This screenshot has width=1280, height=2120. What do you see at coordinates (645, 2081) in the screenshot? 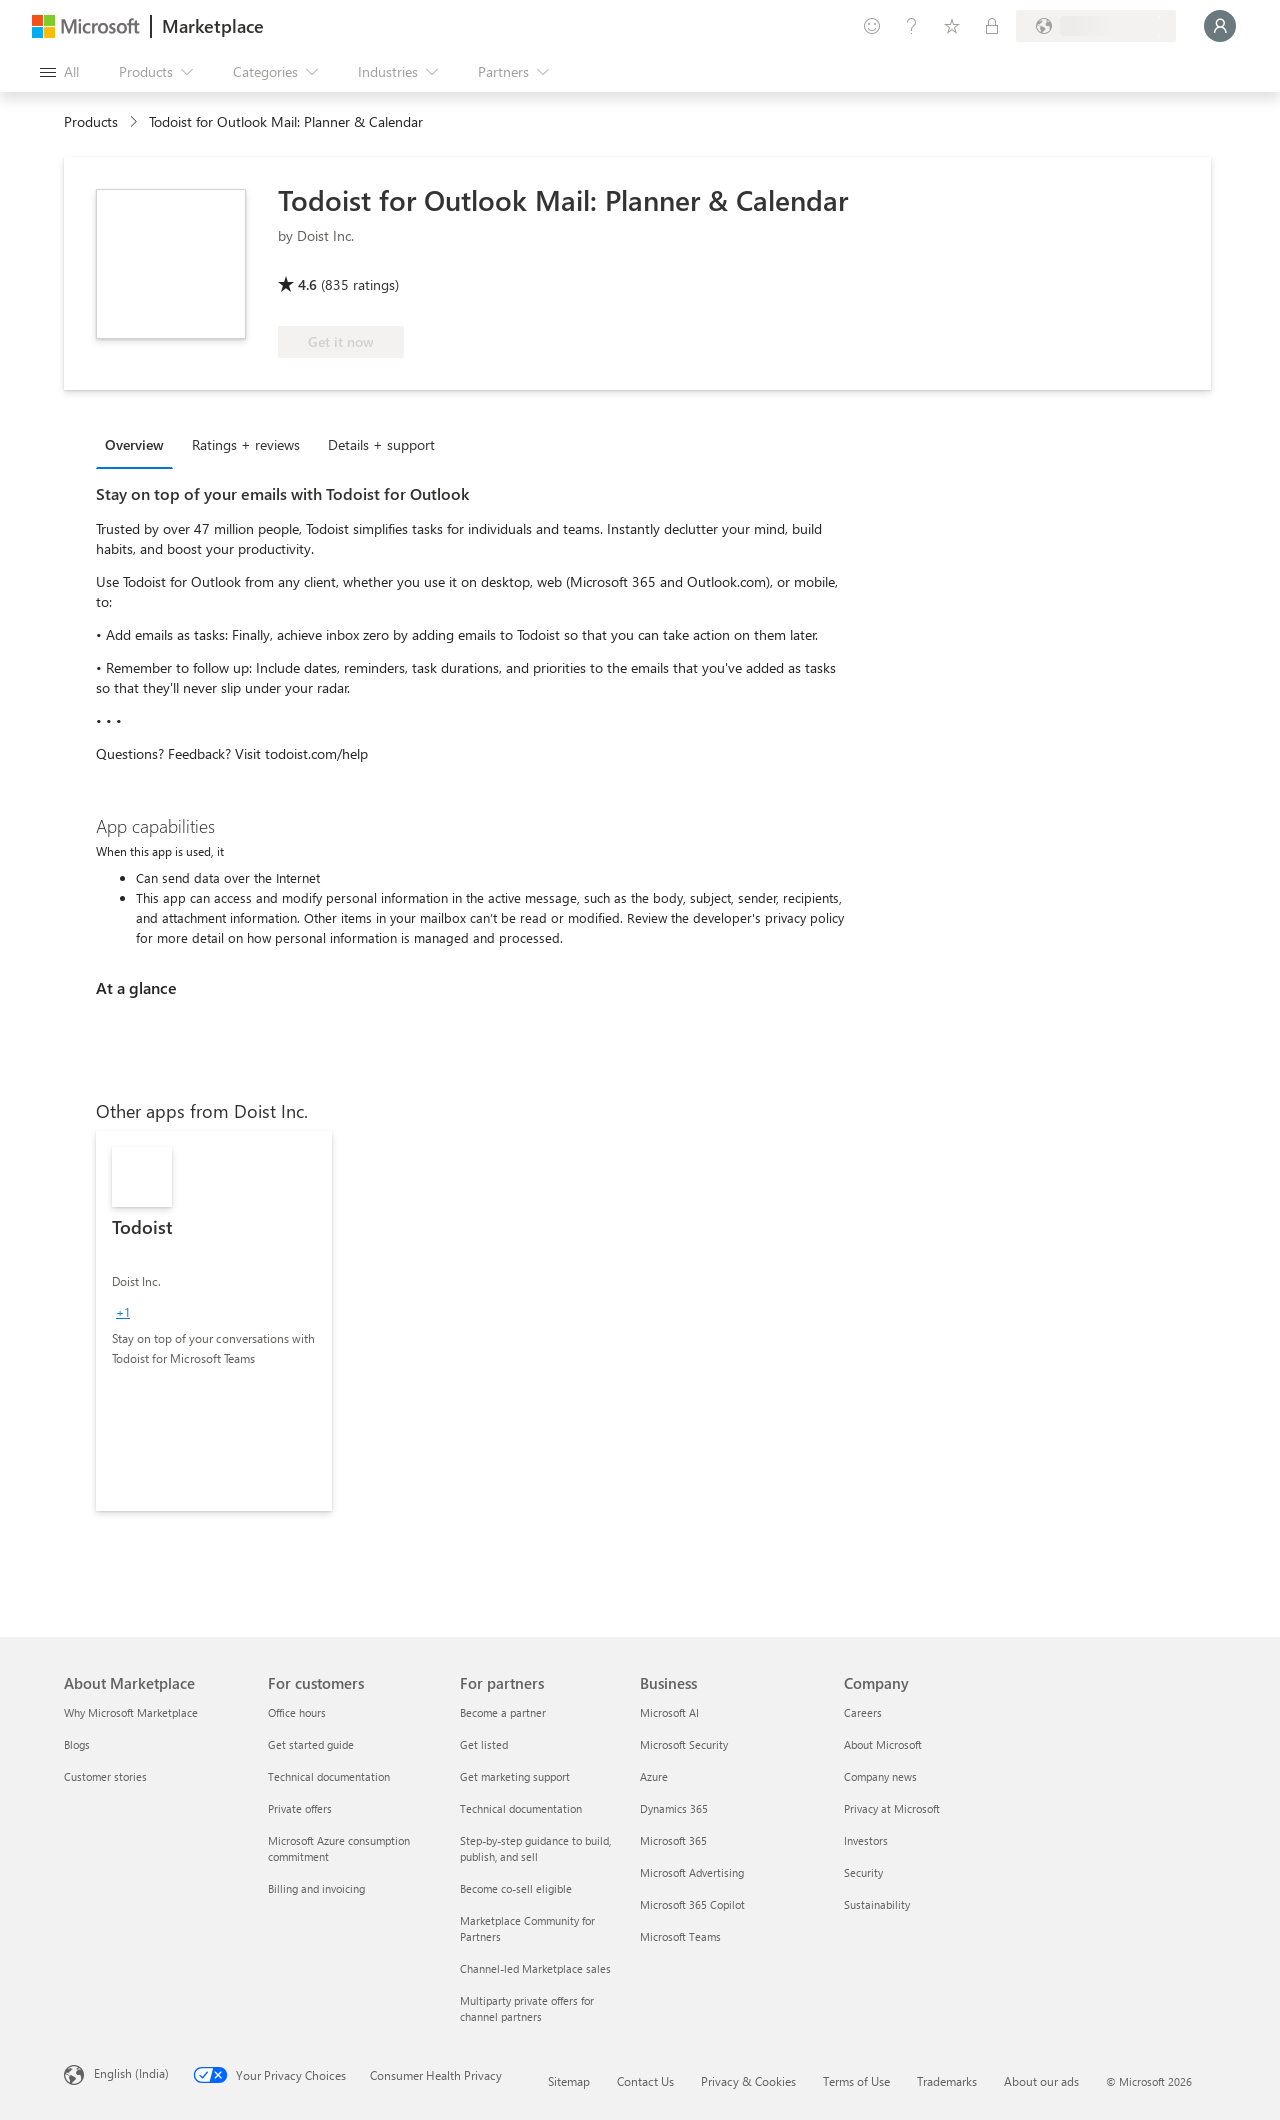
I see `Contact Us` at bounding box center [645, 2081].